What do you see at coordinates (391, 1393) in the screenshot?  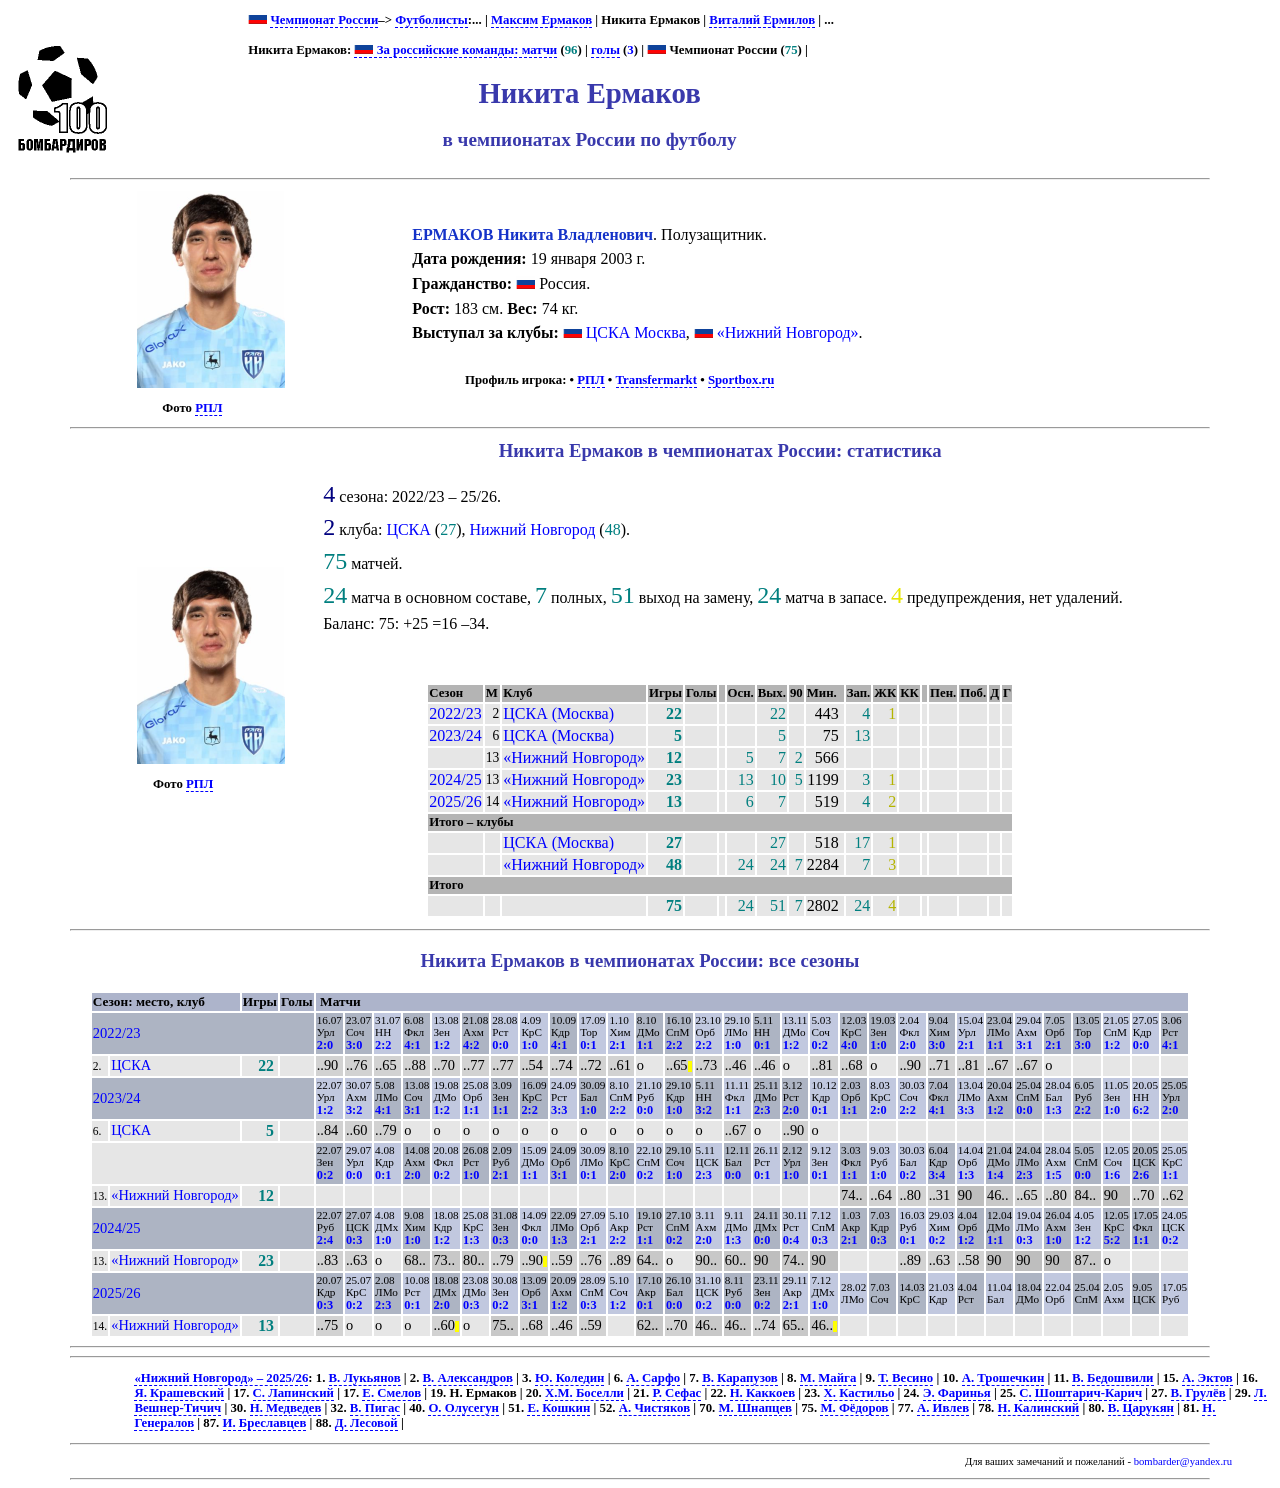 I see `Е. Смелов` at bounding box center [391, 1393].